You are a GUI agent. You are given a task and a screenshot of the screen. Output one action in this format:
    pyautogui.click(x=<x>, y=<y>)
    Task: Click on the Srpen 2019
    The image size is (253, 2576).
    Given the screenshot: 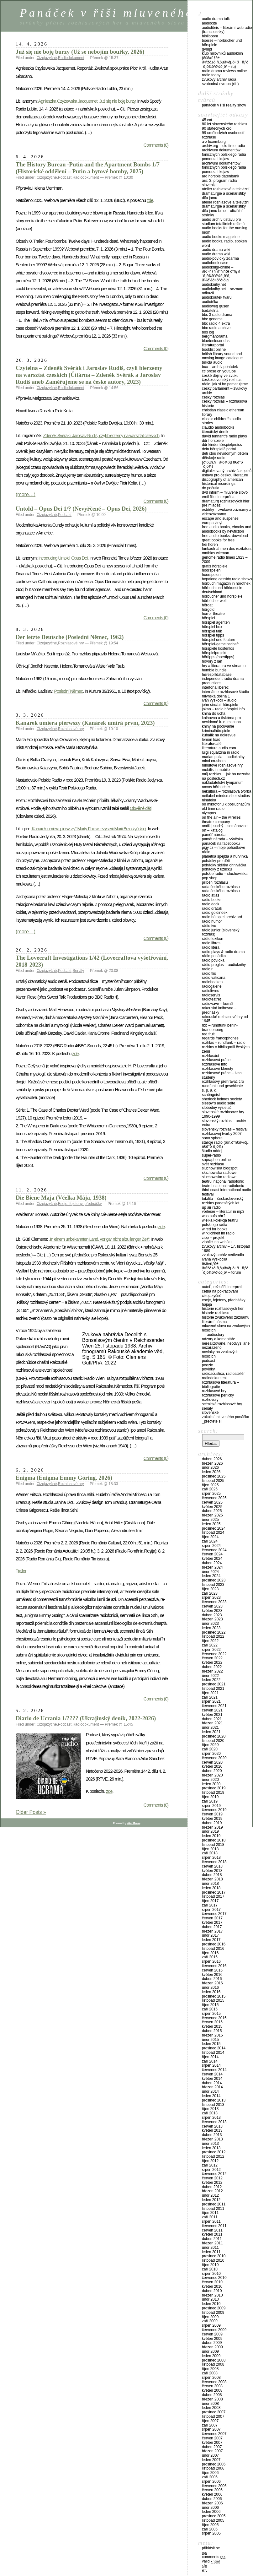 What is the action you would take?
    pyautogui.click(x=211, y=1805)
    